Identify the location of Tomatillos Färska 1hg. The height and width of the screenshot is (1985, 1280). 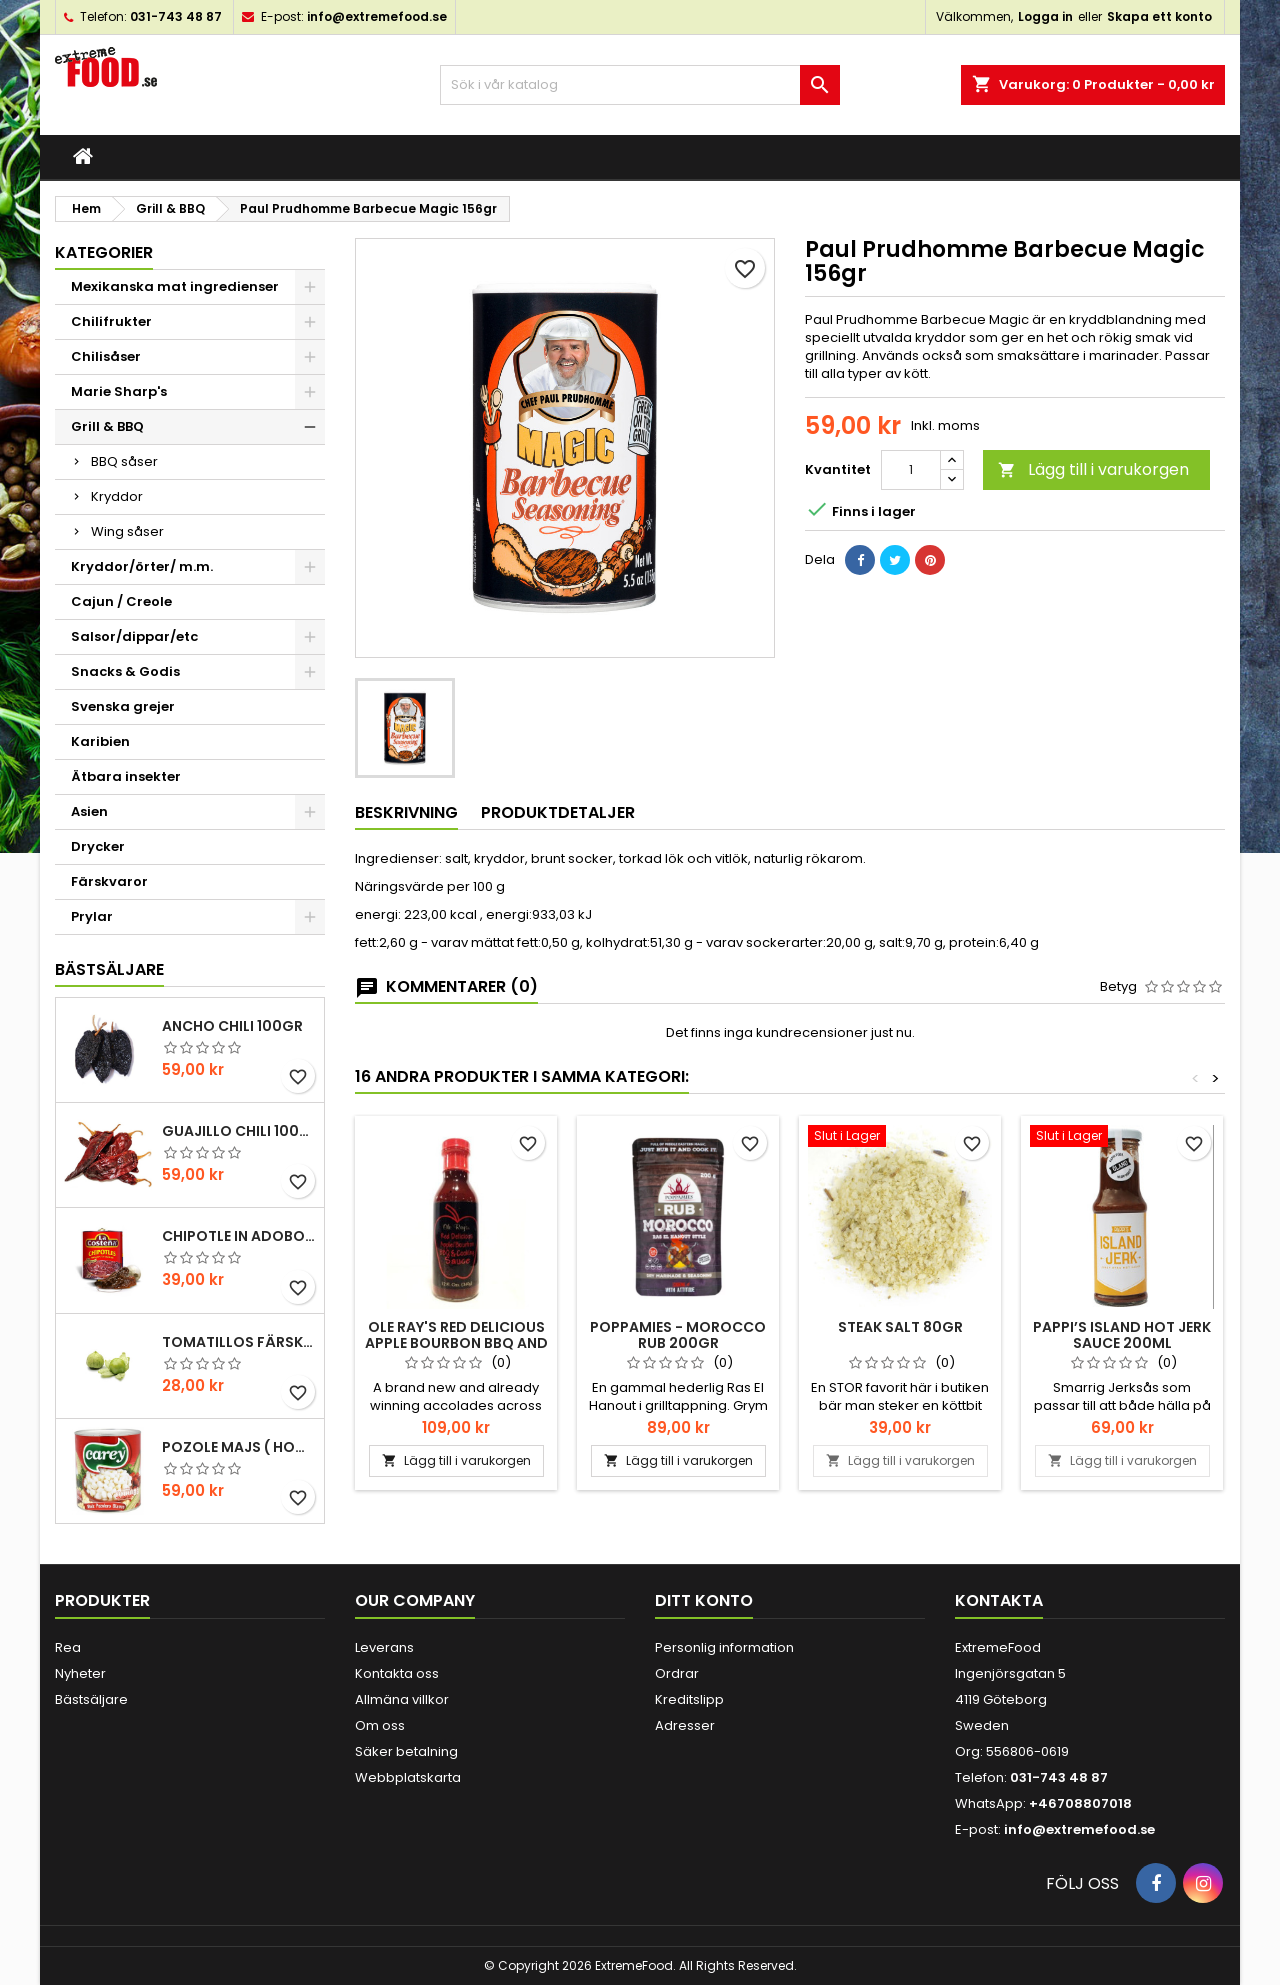
(239, 1342).